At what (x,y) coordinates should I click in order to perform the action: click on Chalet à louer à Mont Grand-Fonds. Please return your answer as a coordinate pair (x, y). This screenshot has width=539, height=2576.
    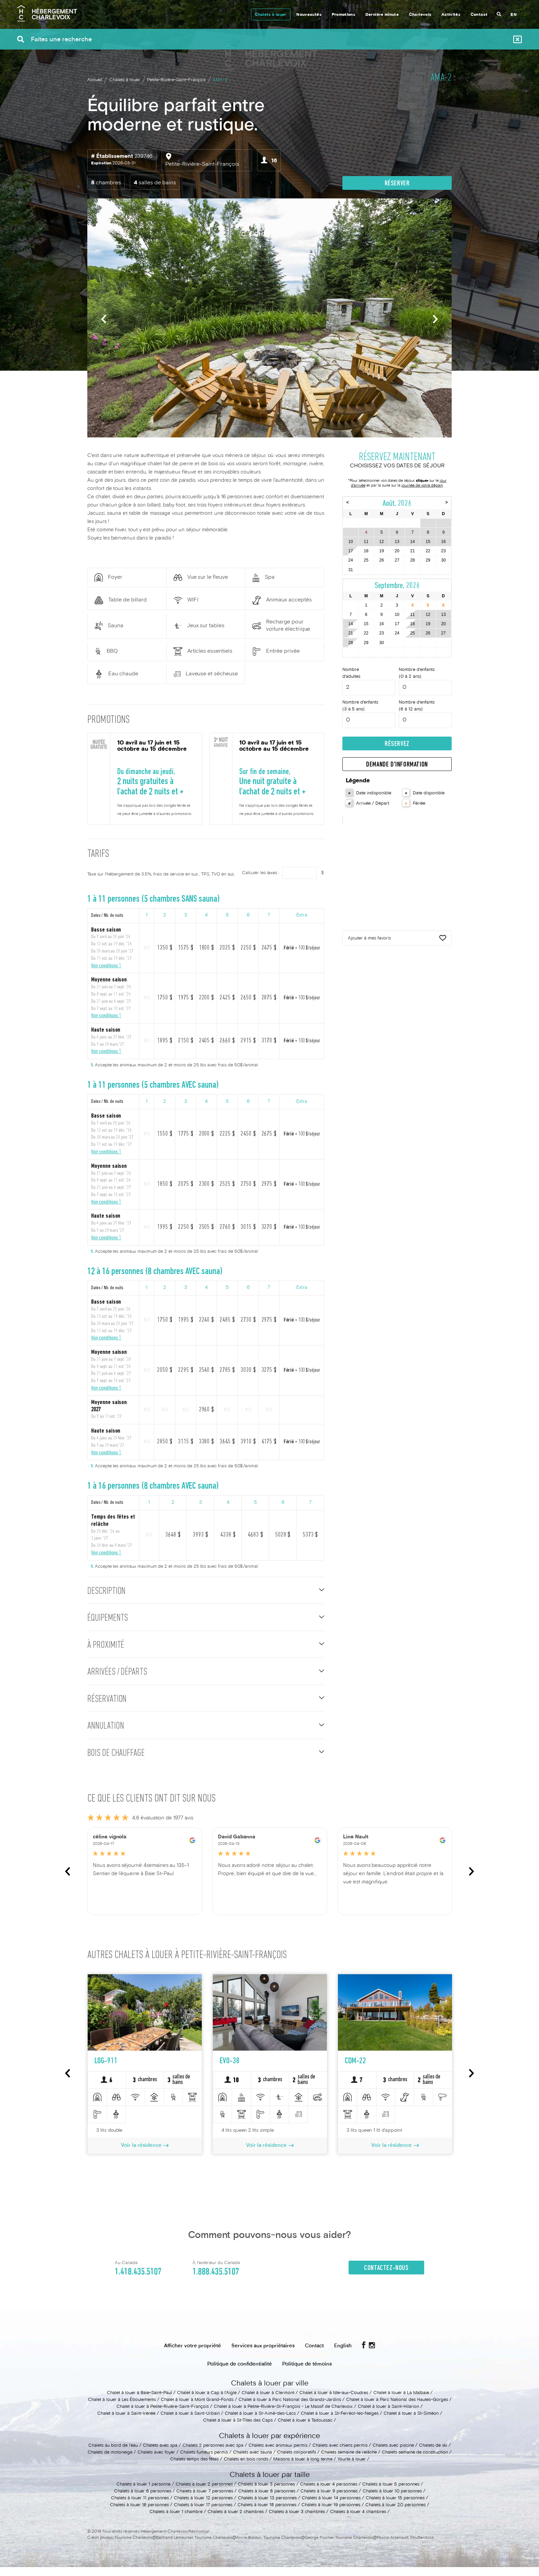
    Looking at the image, I should click on (197, 2409).